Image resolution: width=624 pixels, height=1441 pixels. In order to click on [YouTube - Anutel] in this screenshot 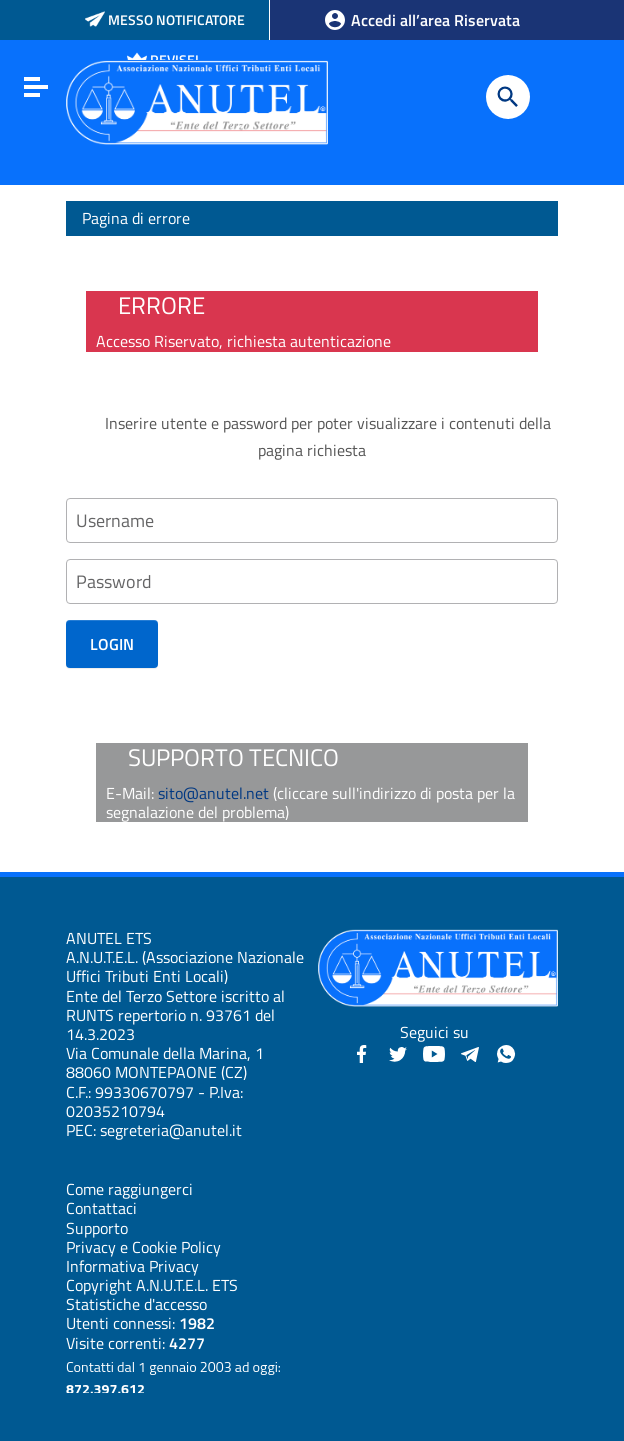, I will do `click(434, 1052)`.